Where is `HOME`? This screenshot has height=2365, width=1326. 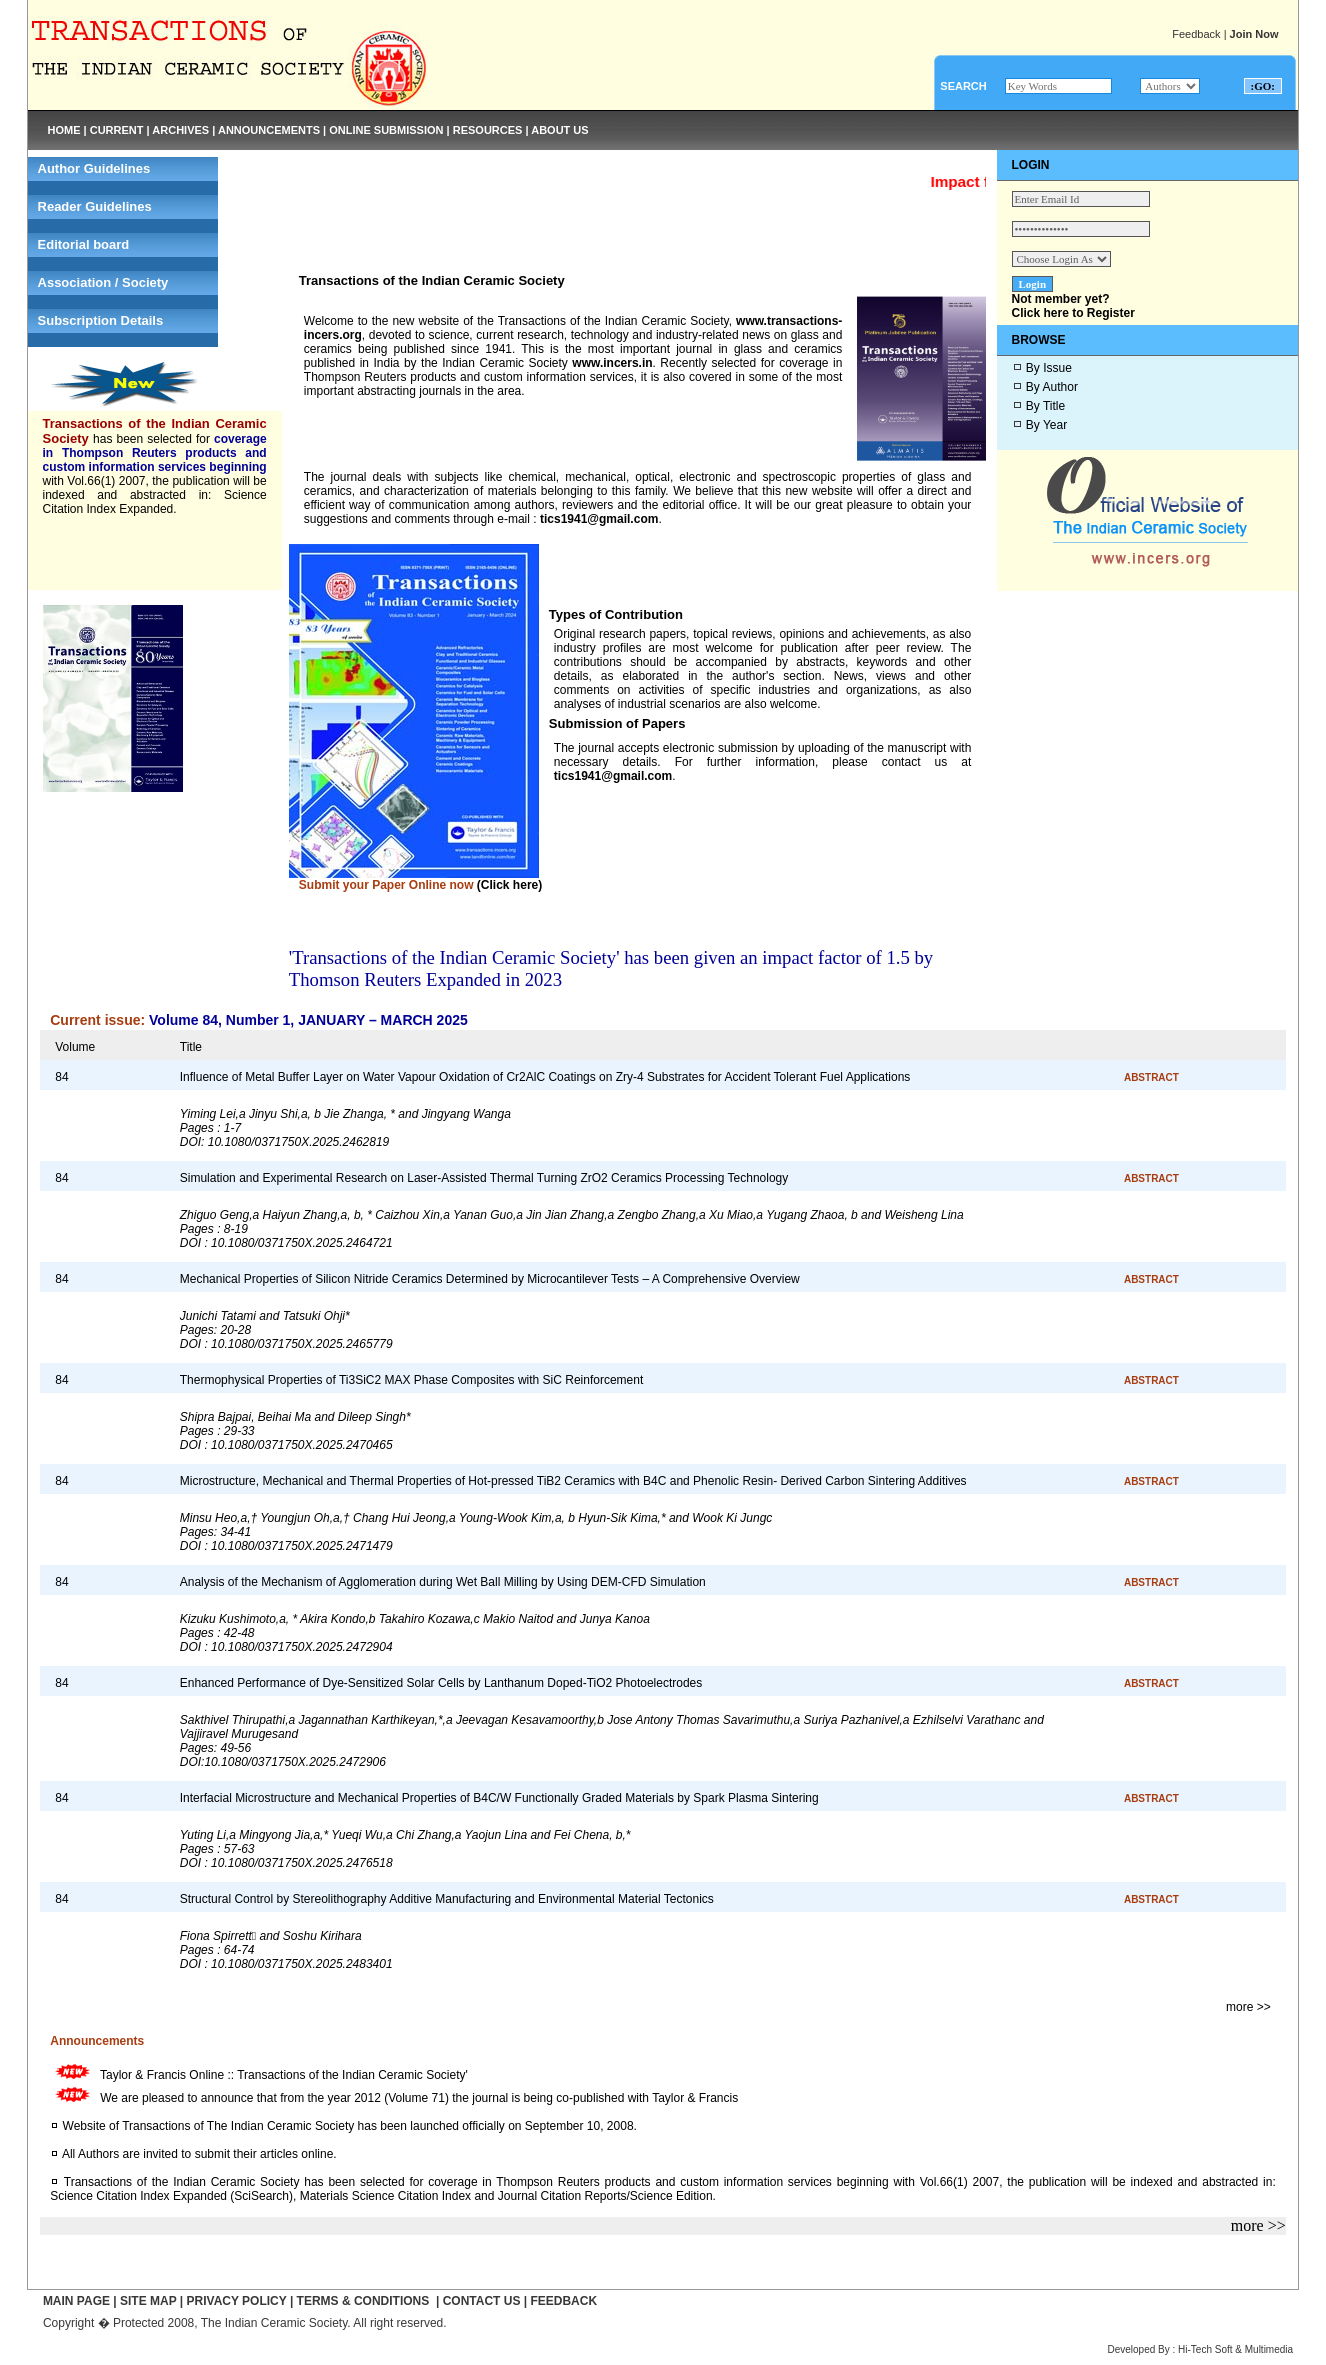 HOME is located at coordinates (64, 130).